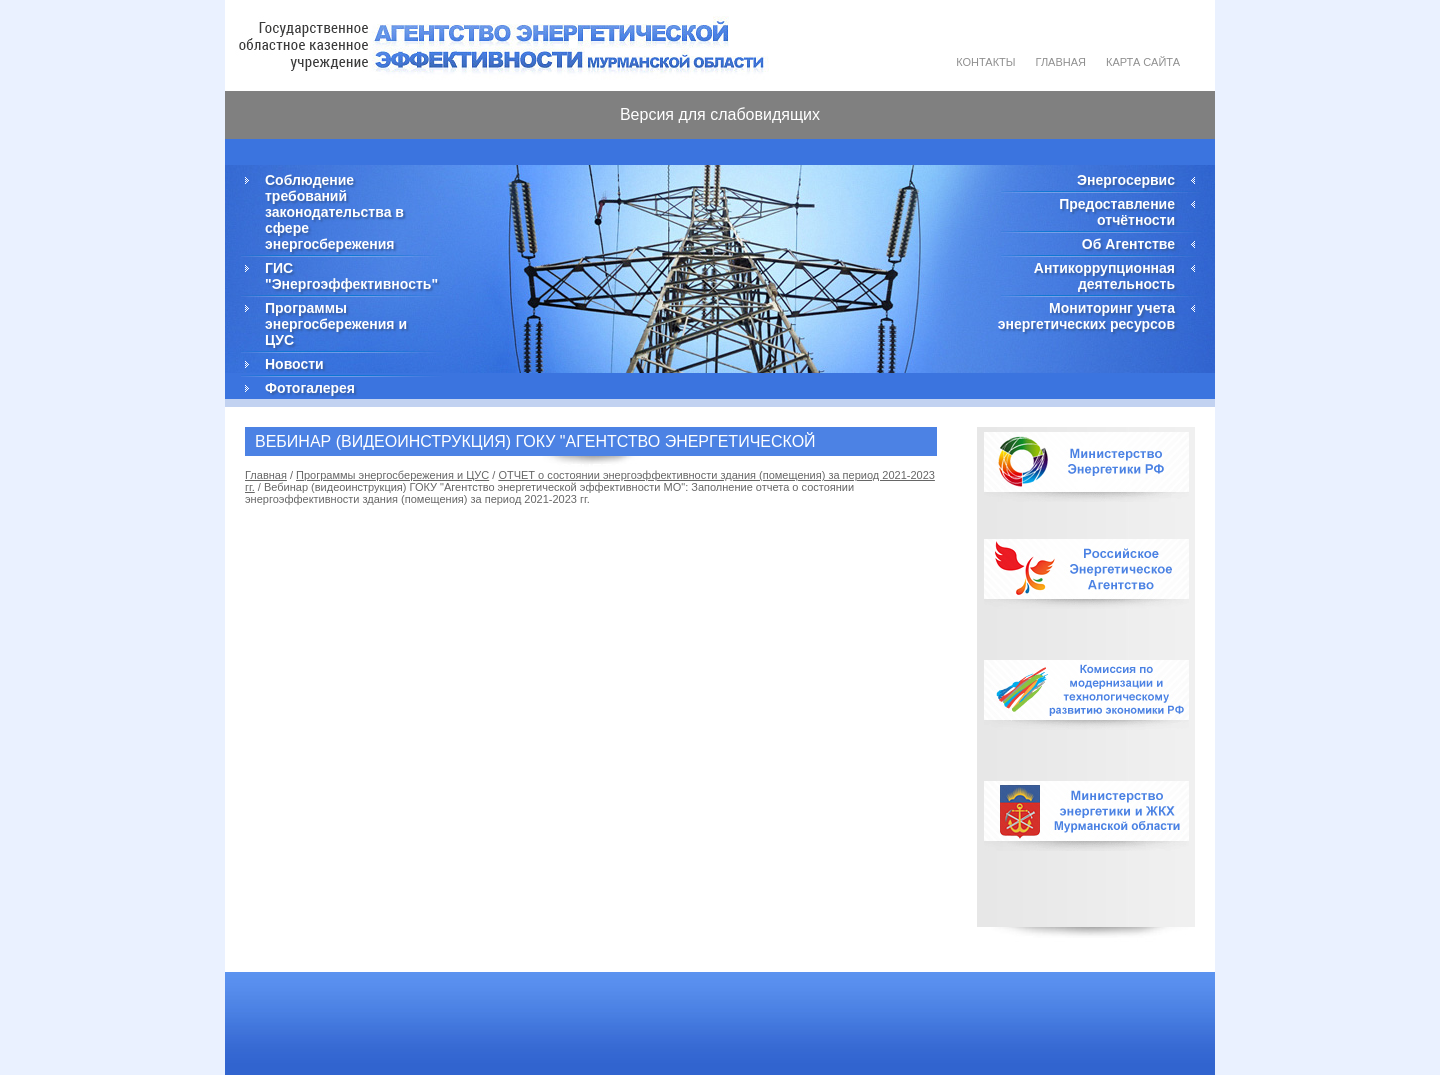 The width and height of the screenshot is (1440, 1075). What do you see at coordinates (310, 388) in the screenshot?
I see `Фотогалерея` at bounding box center [310, 388].